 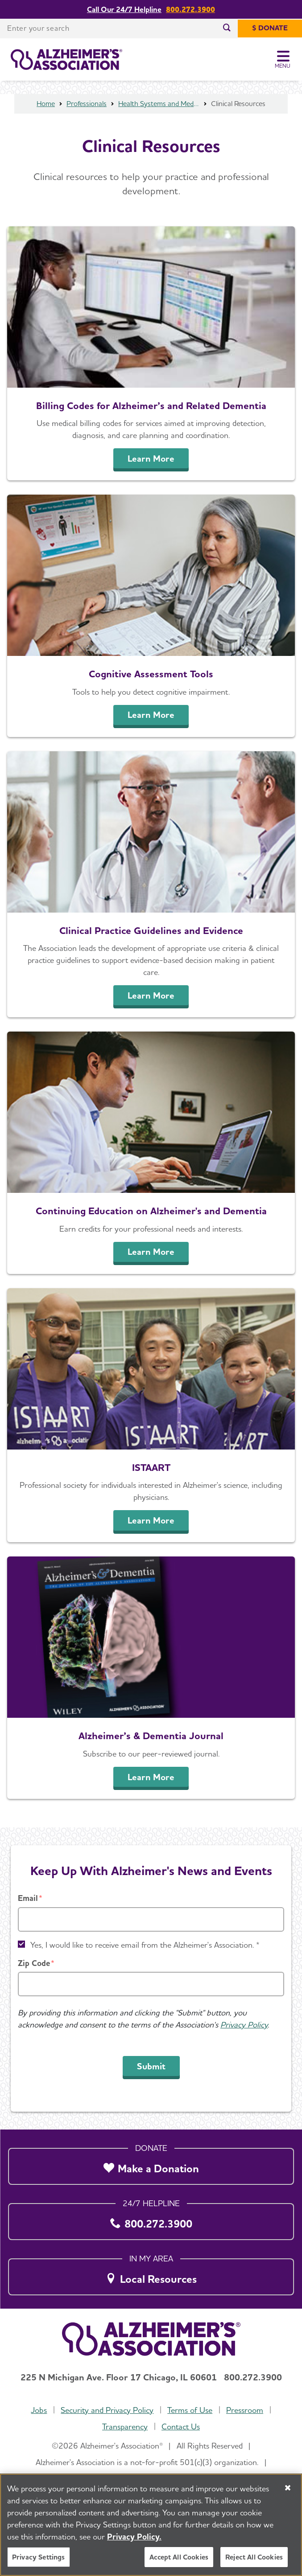 I want to click on Home, so click(x=46, y=103).